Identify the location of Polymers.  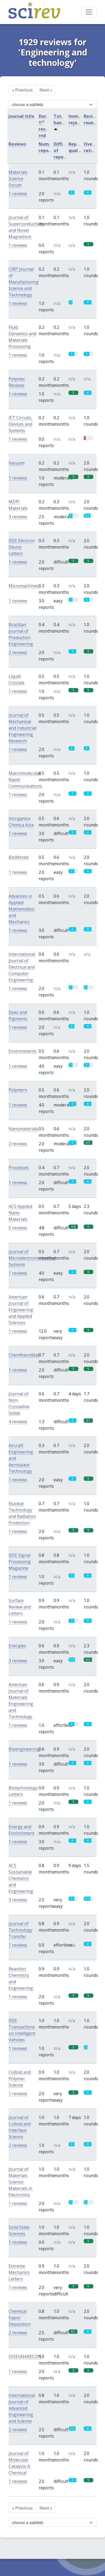
(18, 1090).